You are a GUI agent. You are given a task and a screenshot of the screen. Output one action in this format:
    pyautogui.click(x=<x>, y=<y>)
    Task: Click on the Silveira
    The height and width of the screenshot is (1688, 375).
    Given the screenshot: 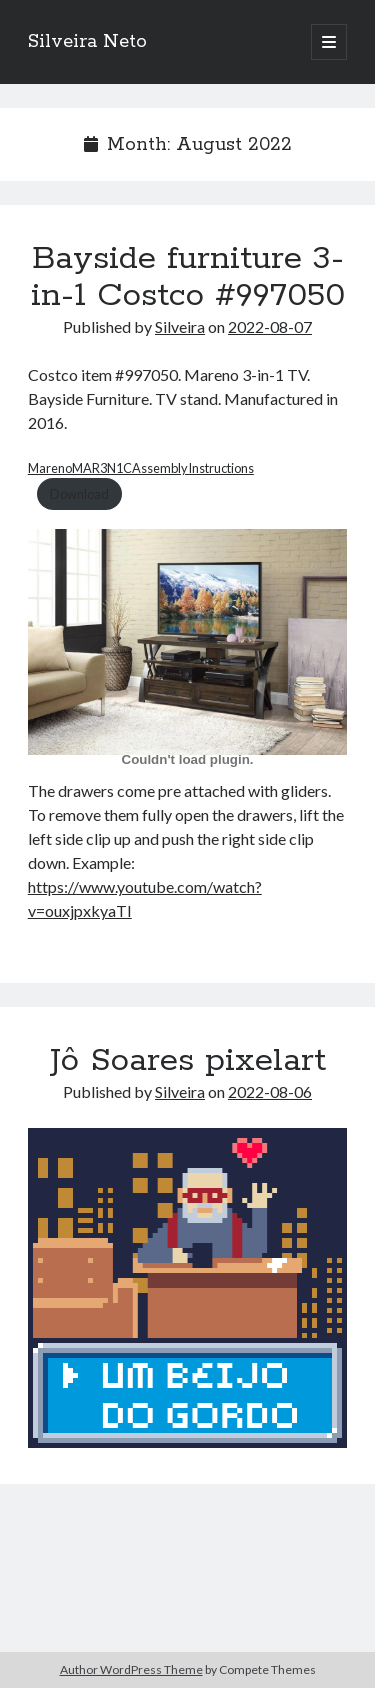 What is the action you would take?
    pyautogui.click(x=180, y=326)
    